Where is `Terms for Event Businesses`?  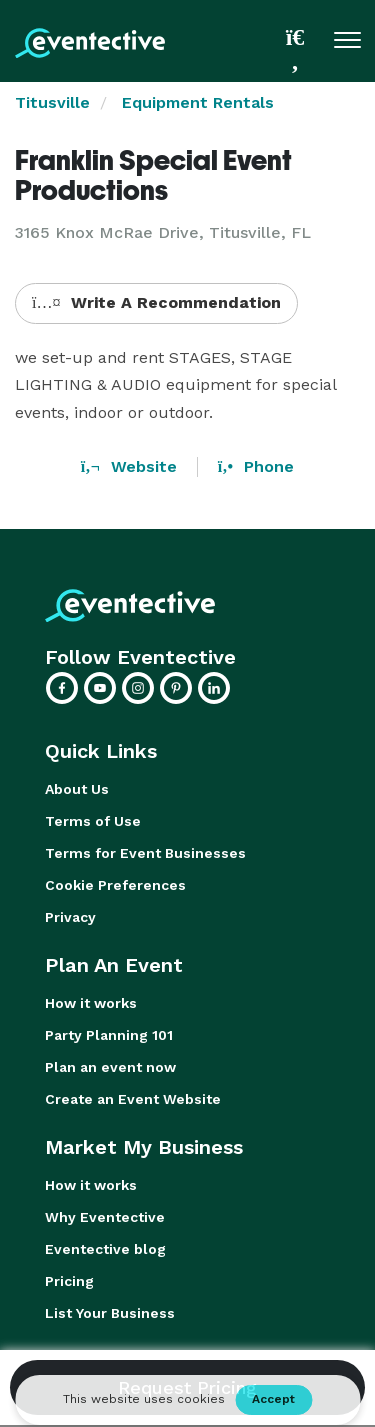 Terms for Event Businesses is located at coordinates (145, 853).